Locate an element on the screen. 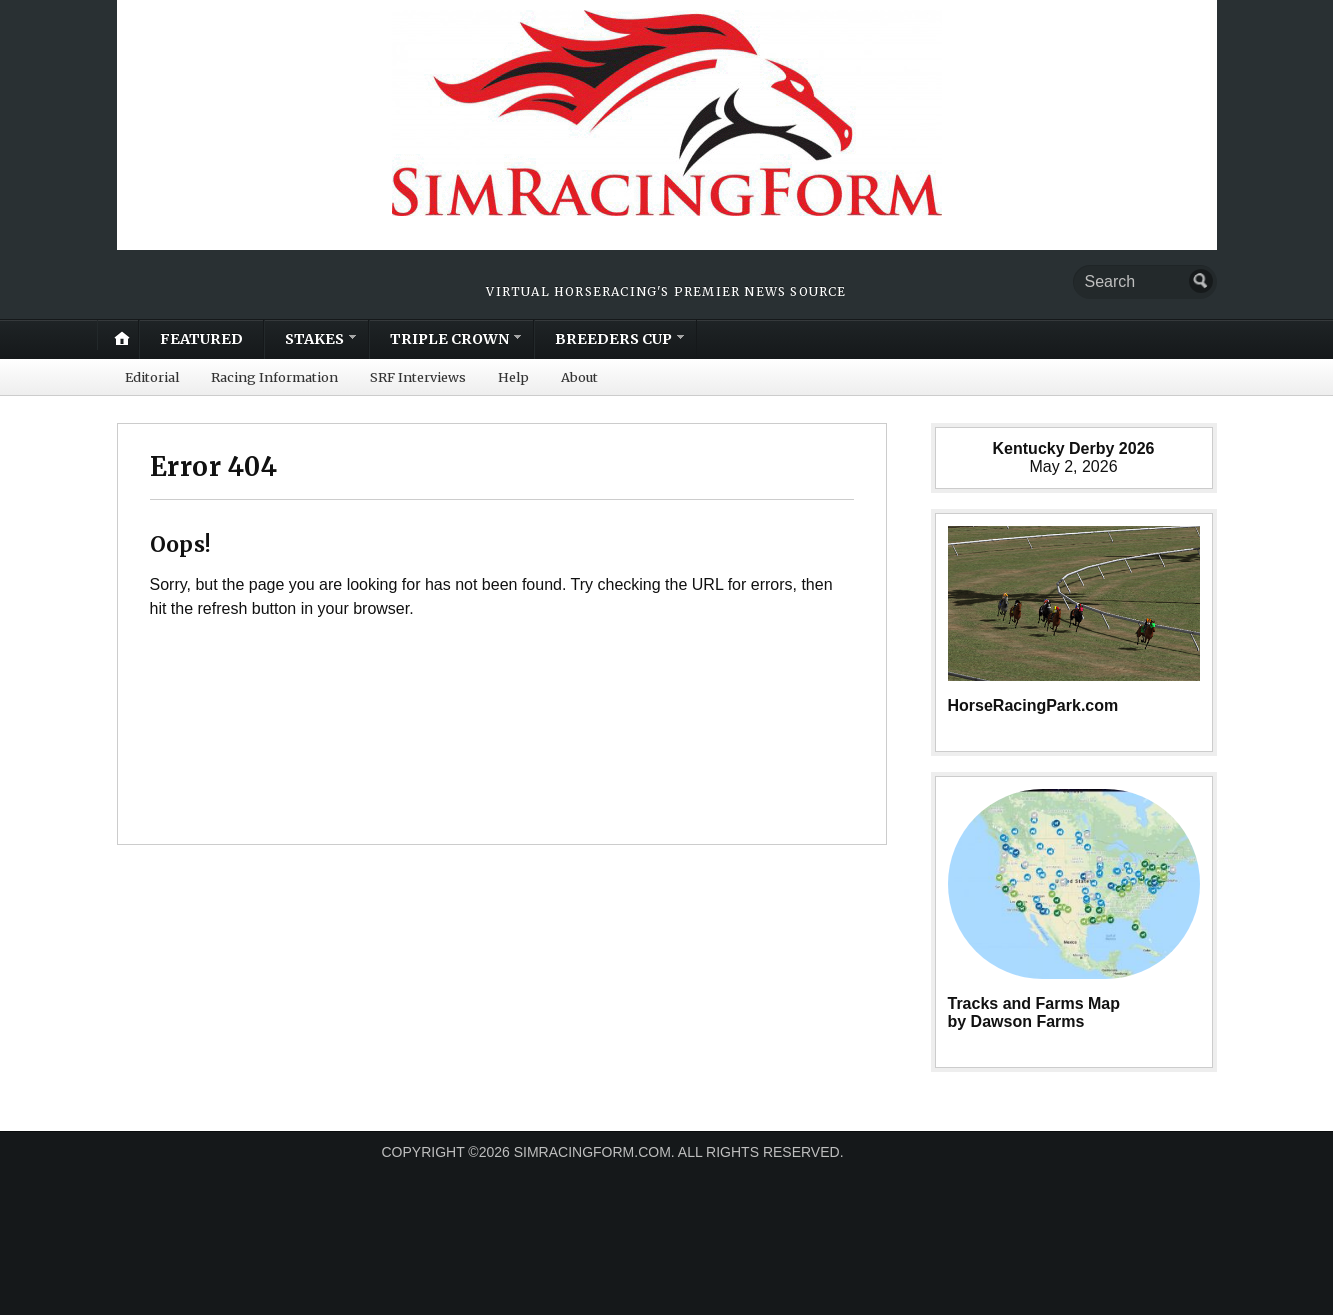 The image size is (1333, 1315). FEATURED is located at coordinates (201, 339).